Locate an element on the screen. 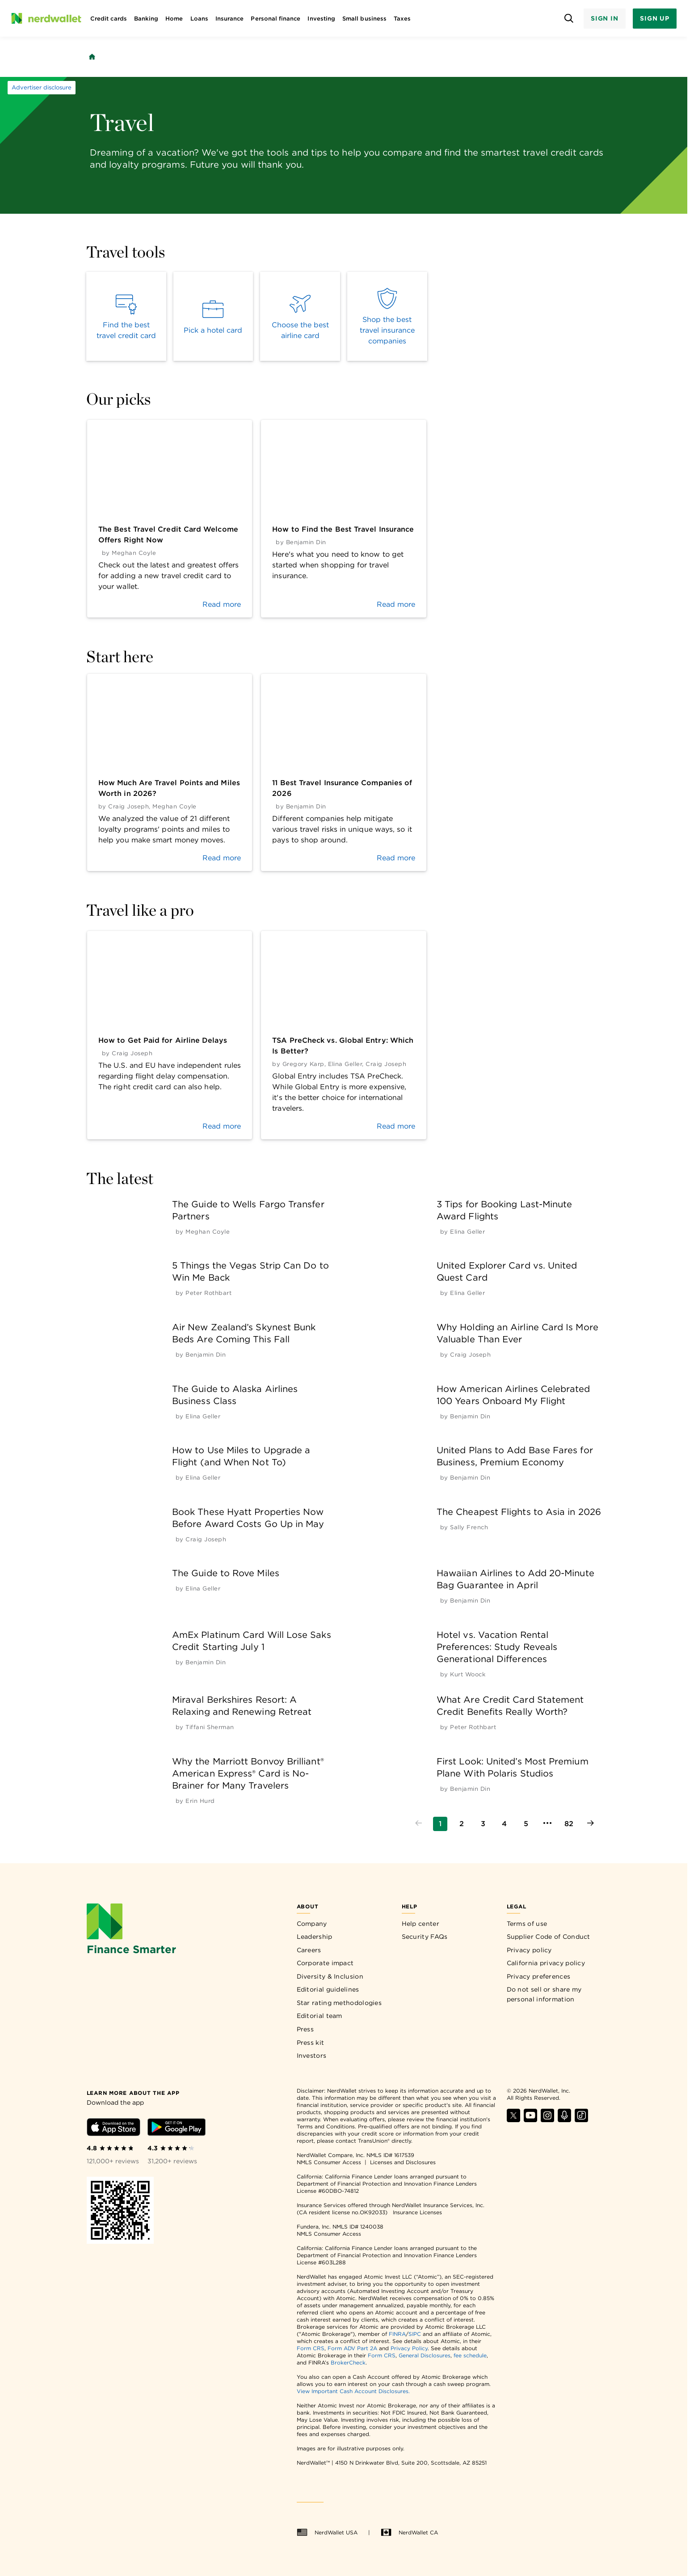 Image resolution: width=694 pixels, height=2576 pixels. fee schedule is located at coordinates (470, 2355).